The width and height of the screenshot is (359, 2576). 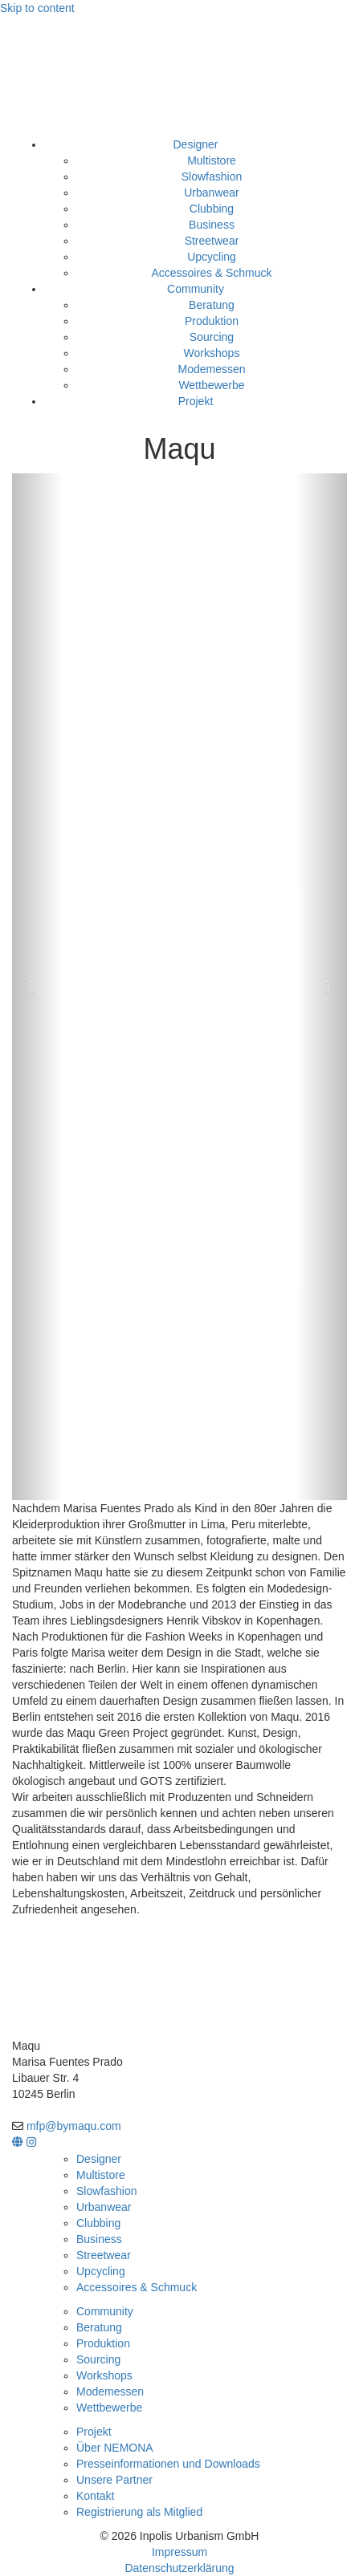 I want to click on Presseinformationen und Downloads, so click(x=168, y=2463).